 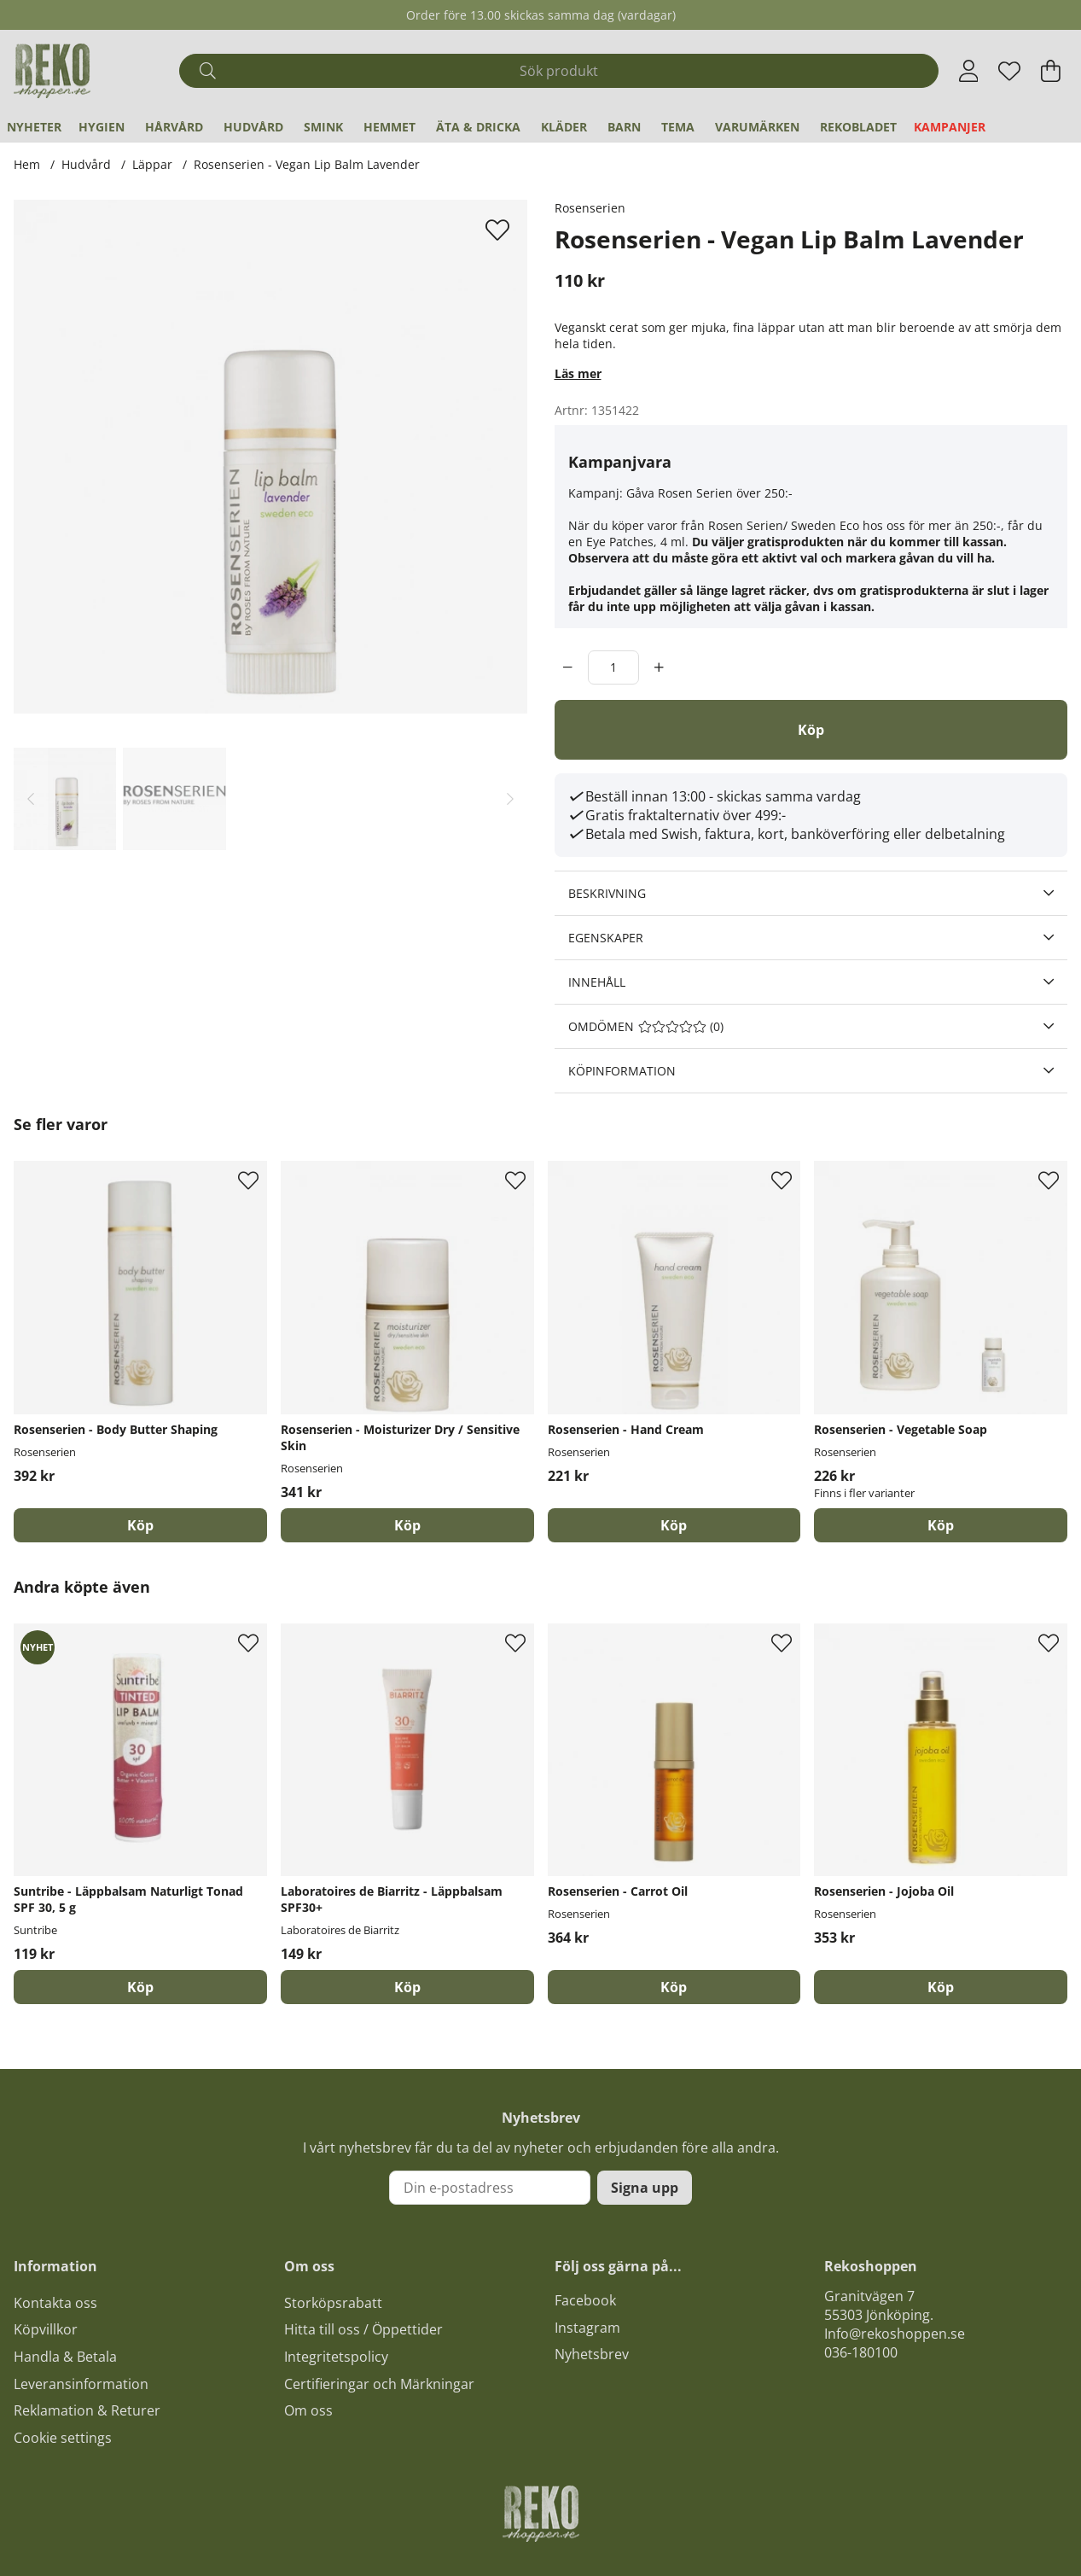 What do you see at coordinates (596, 982) in the screenshot?
I see `Innehåll` at bounding box center [596, 982].